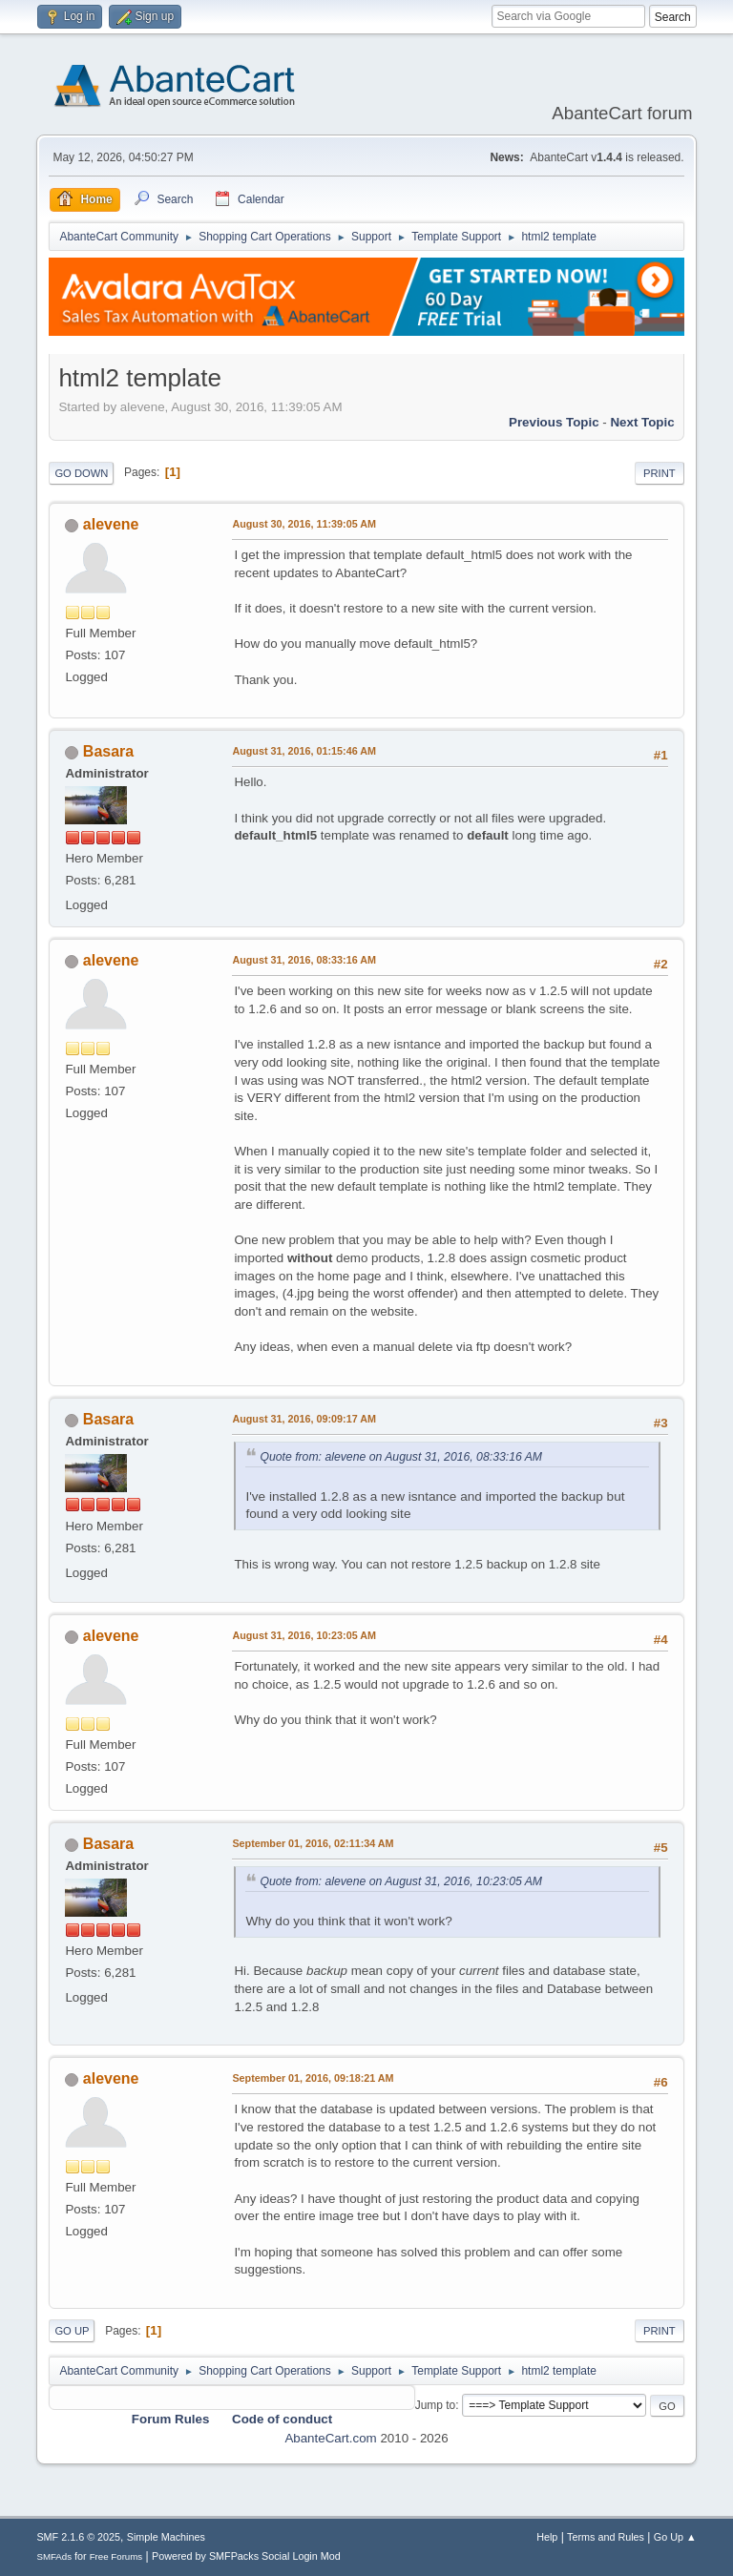 This screenshot has width=733, height=2576. Describe the element at coordinates (605, 2537) in the screenshot. I see `Terms and Rules` at that location.